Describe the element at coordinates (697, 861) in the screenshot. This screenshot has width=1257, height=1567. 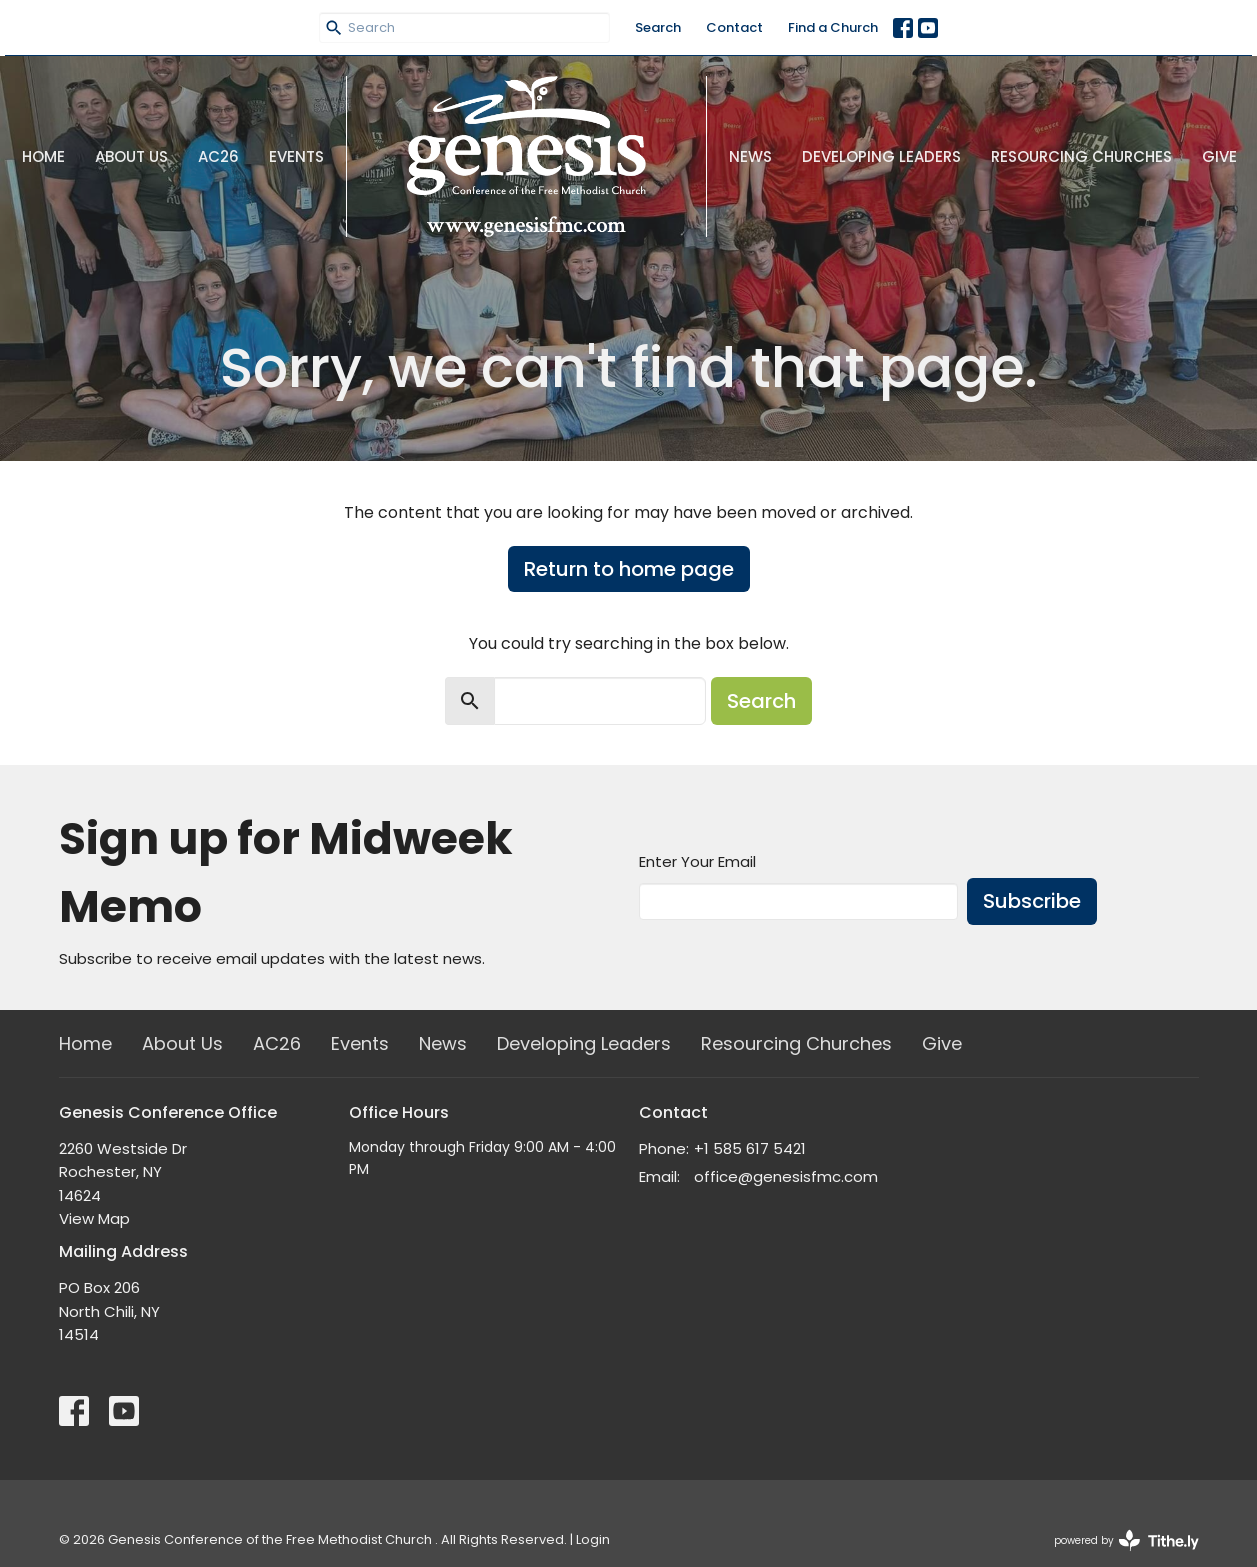
I see `Enter Your Email` at that location.